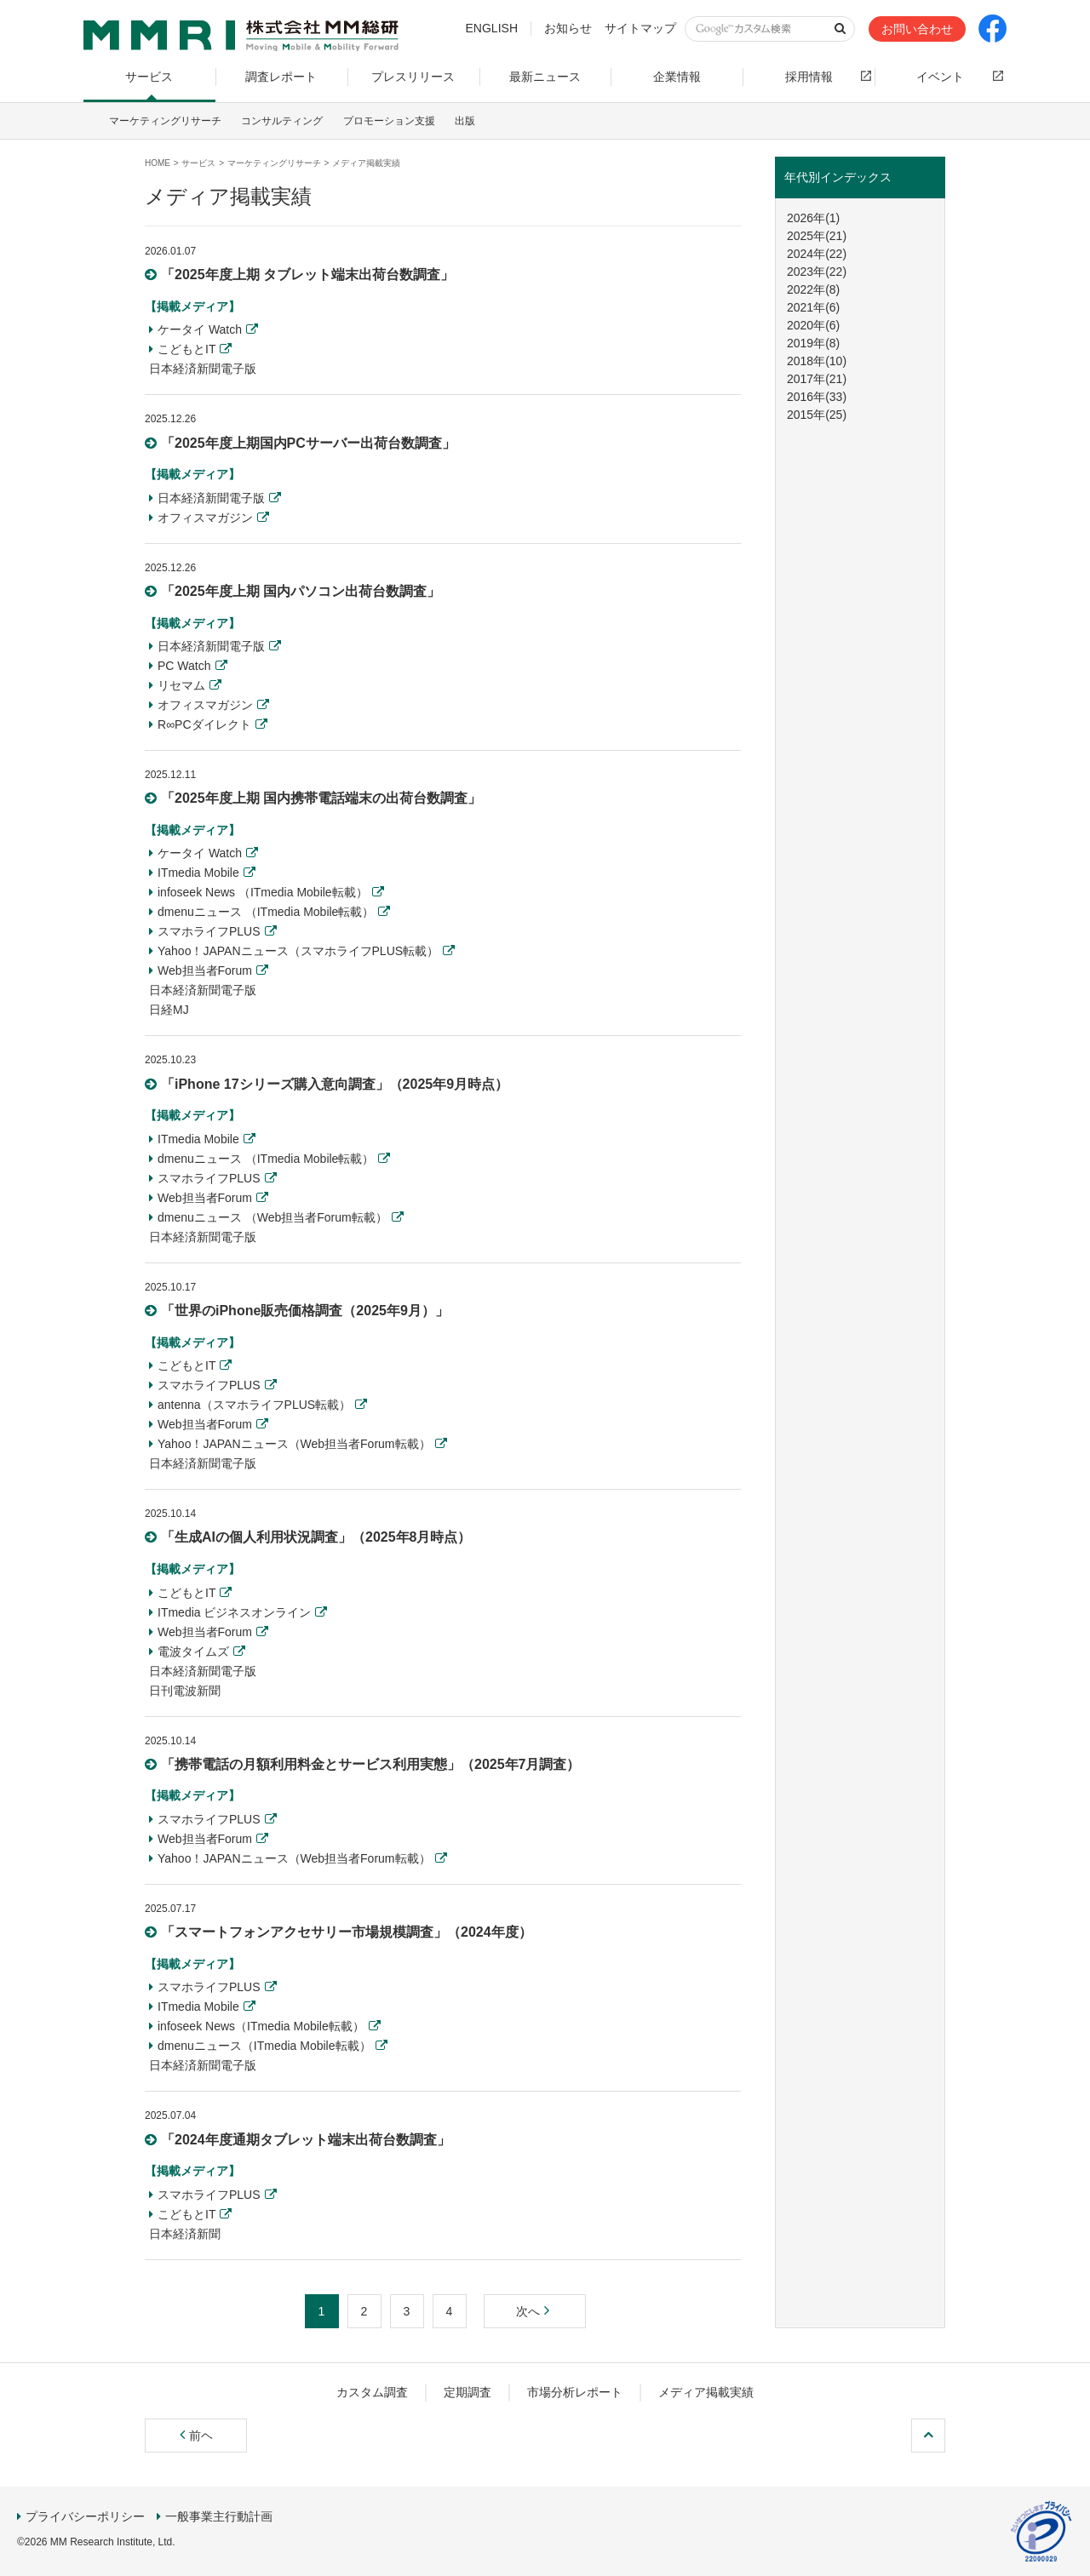 The width and height of the screenshot is (1090, 2576). Describe the element at coordinates (372, 2392) in the screenshot. I see `カスタム調査` at that location.